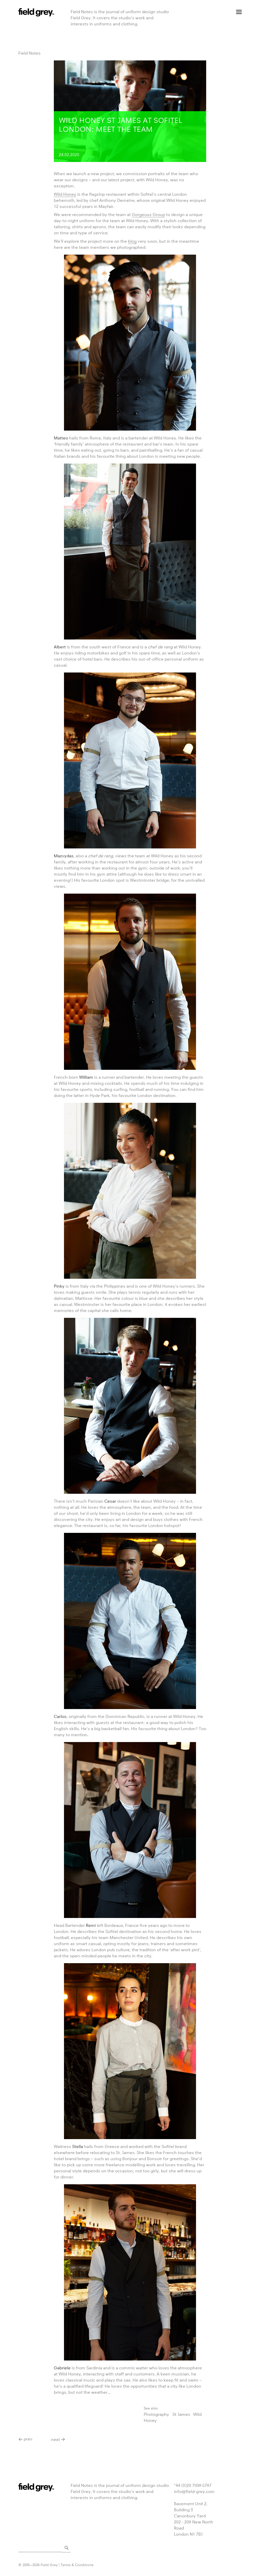  I want to click on St James, so click(181, 2414).